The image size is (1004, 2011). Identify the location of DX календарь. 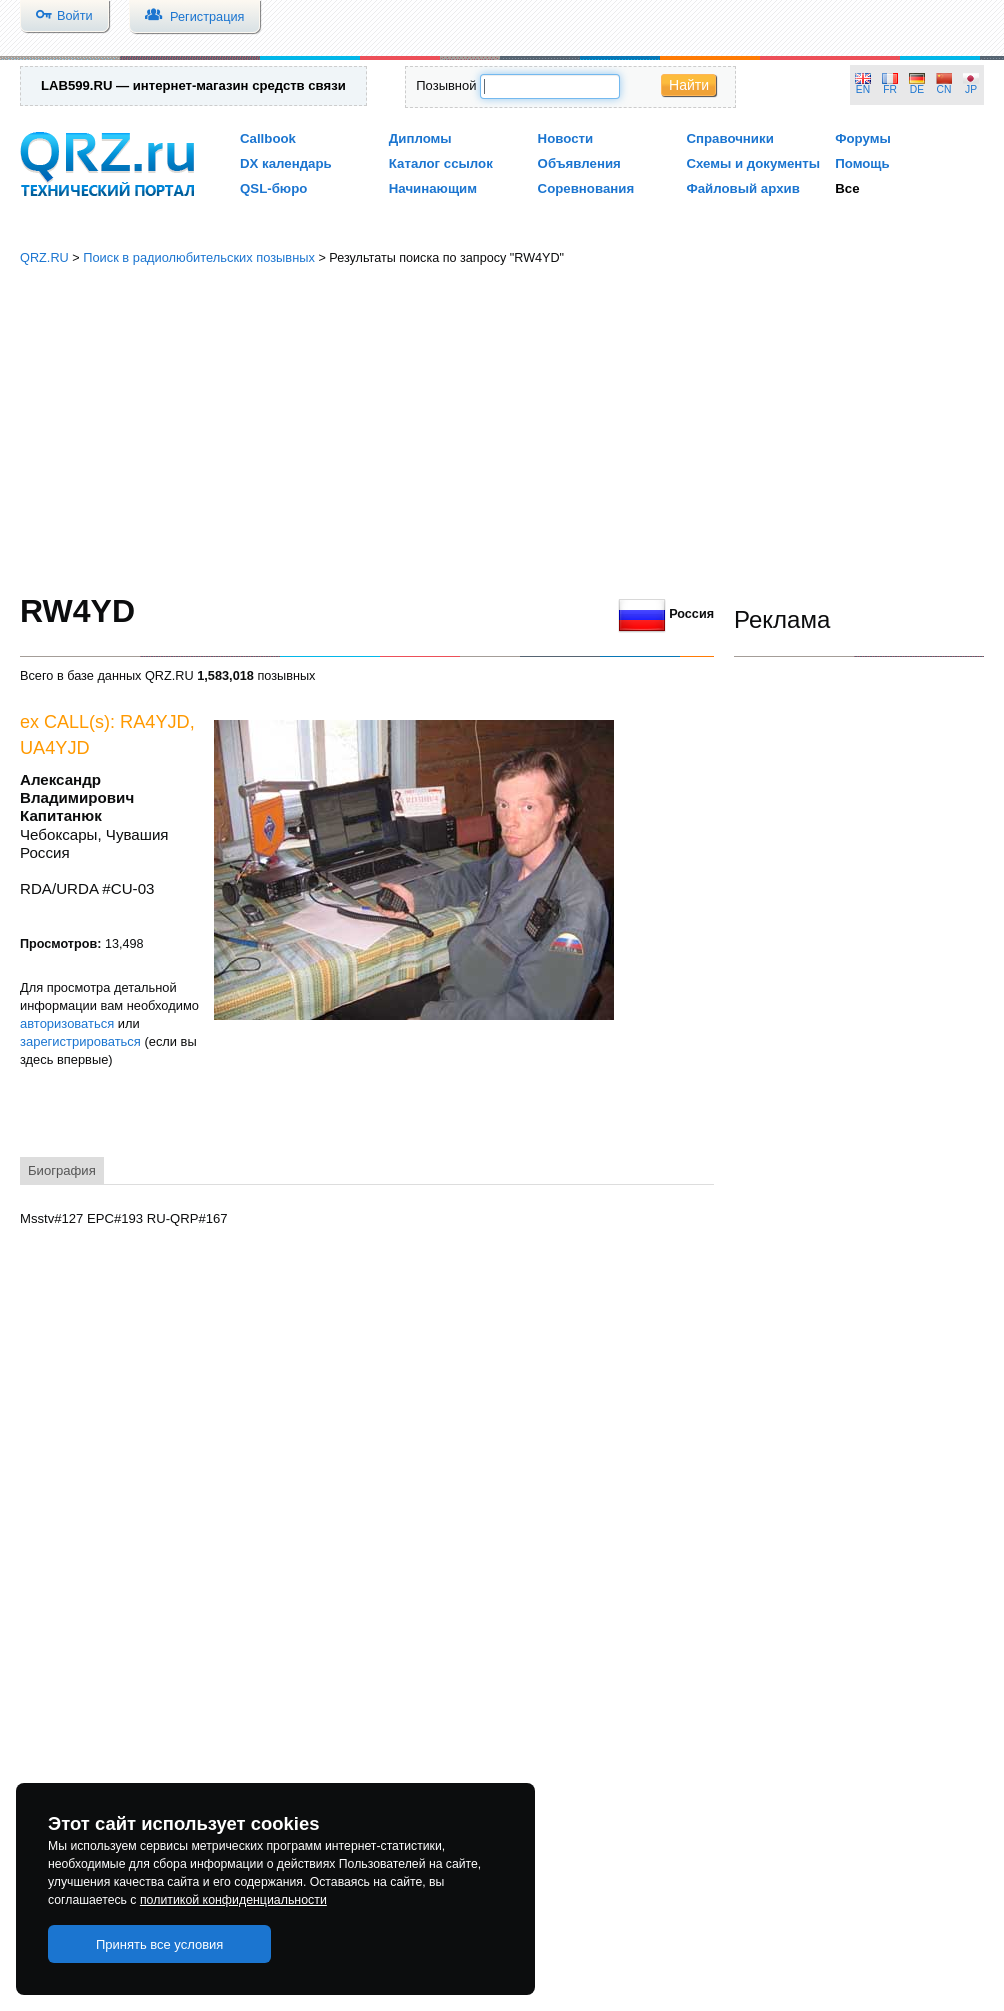
(286, 163).